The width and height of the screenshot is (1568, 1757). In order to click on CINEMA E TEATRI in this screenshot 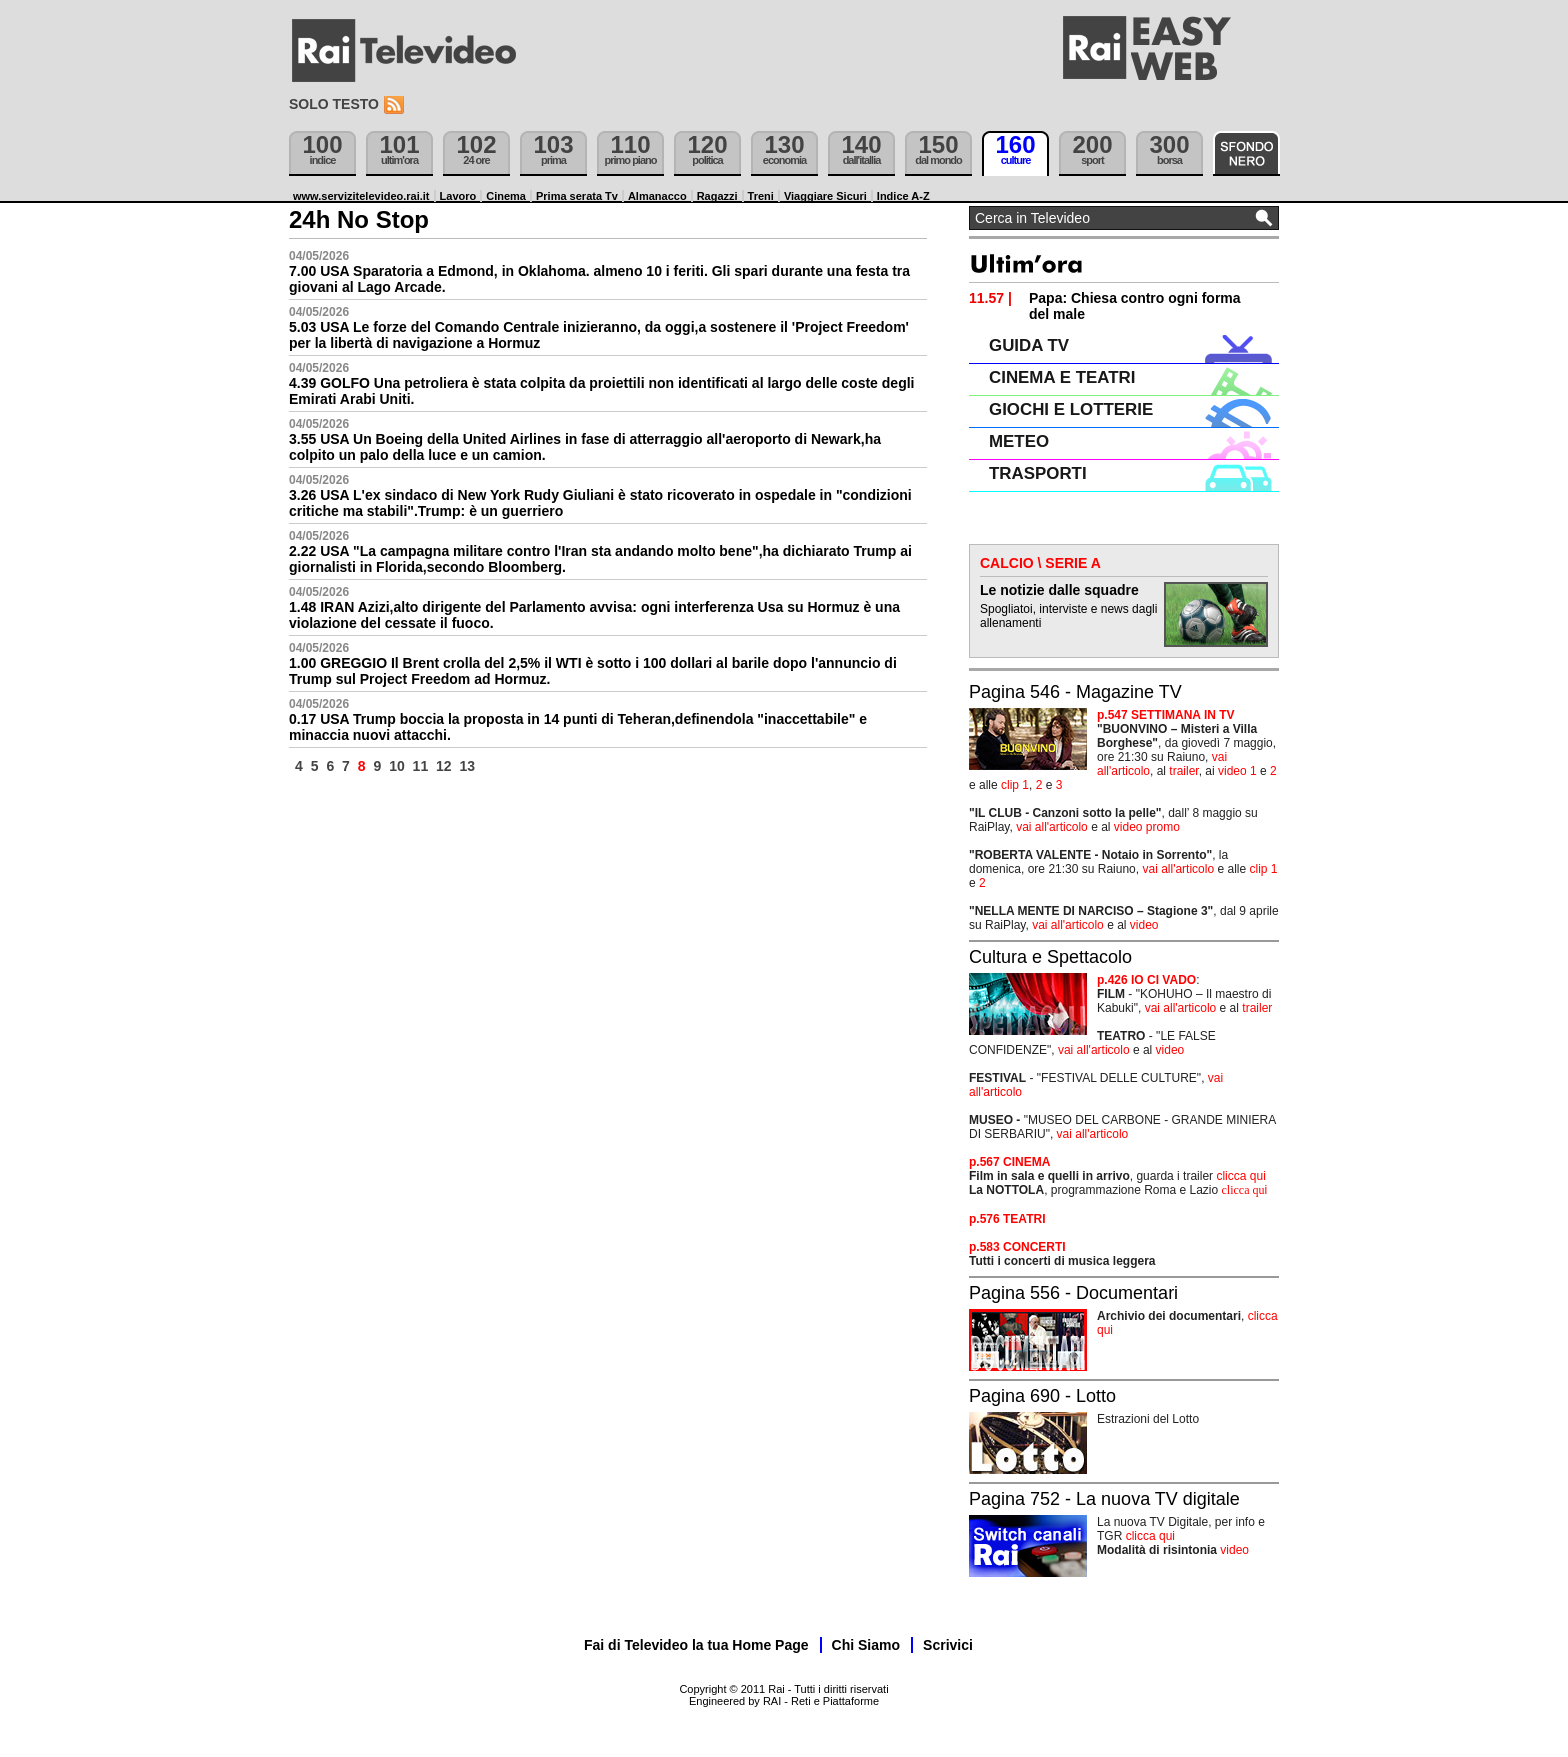, I will do `click(1062, 377)`.